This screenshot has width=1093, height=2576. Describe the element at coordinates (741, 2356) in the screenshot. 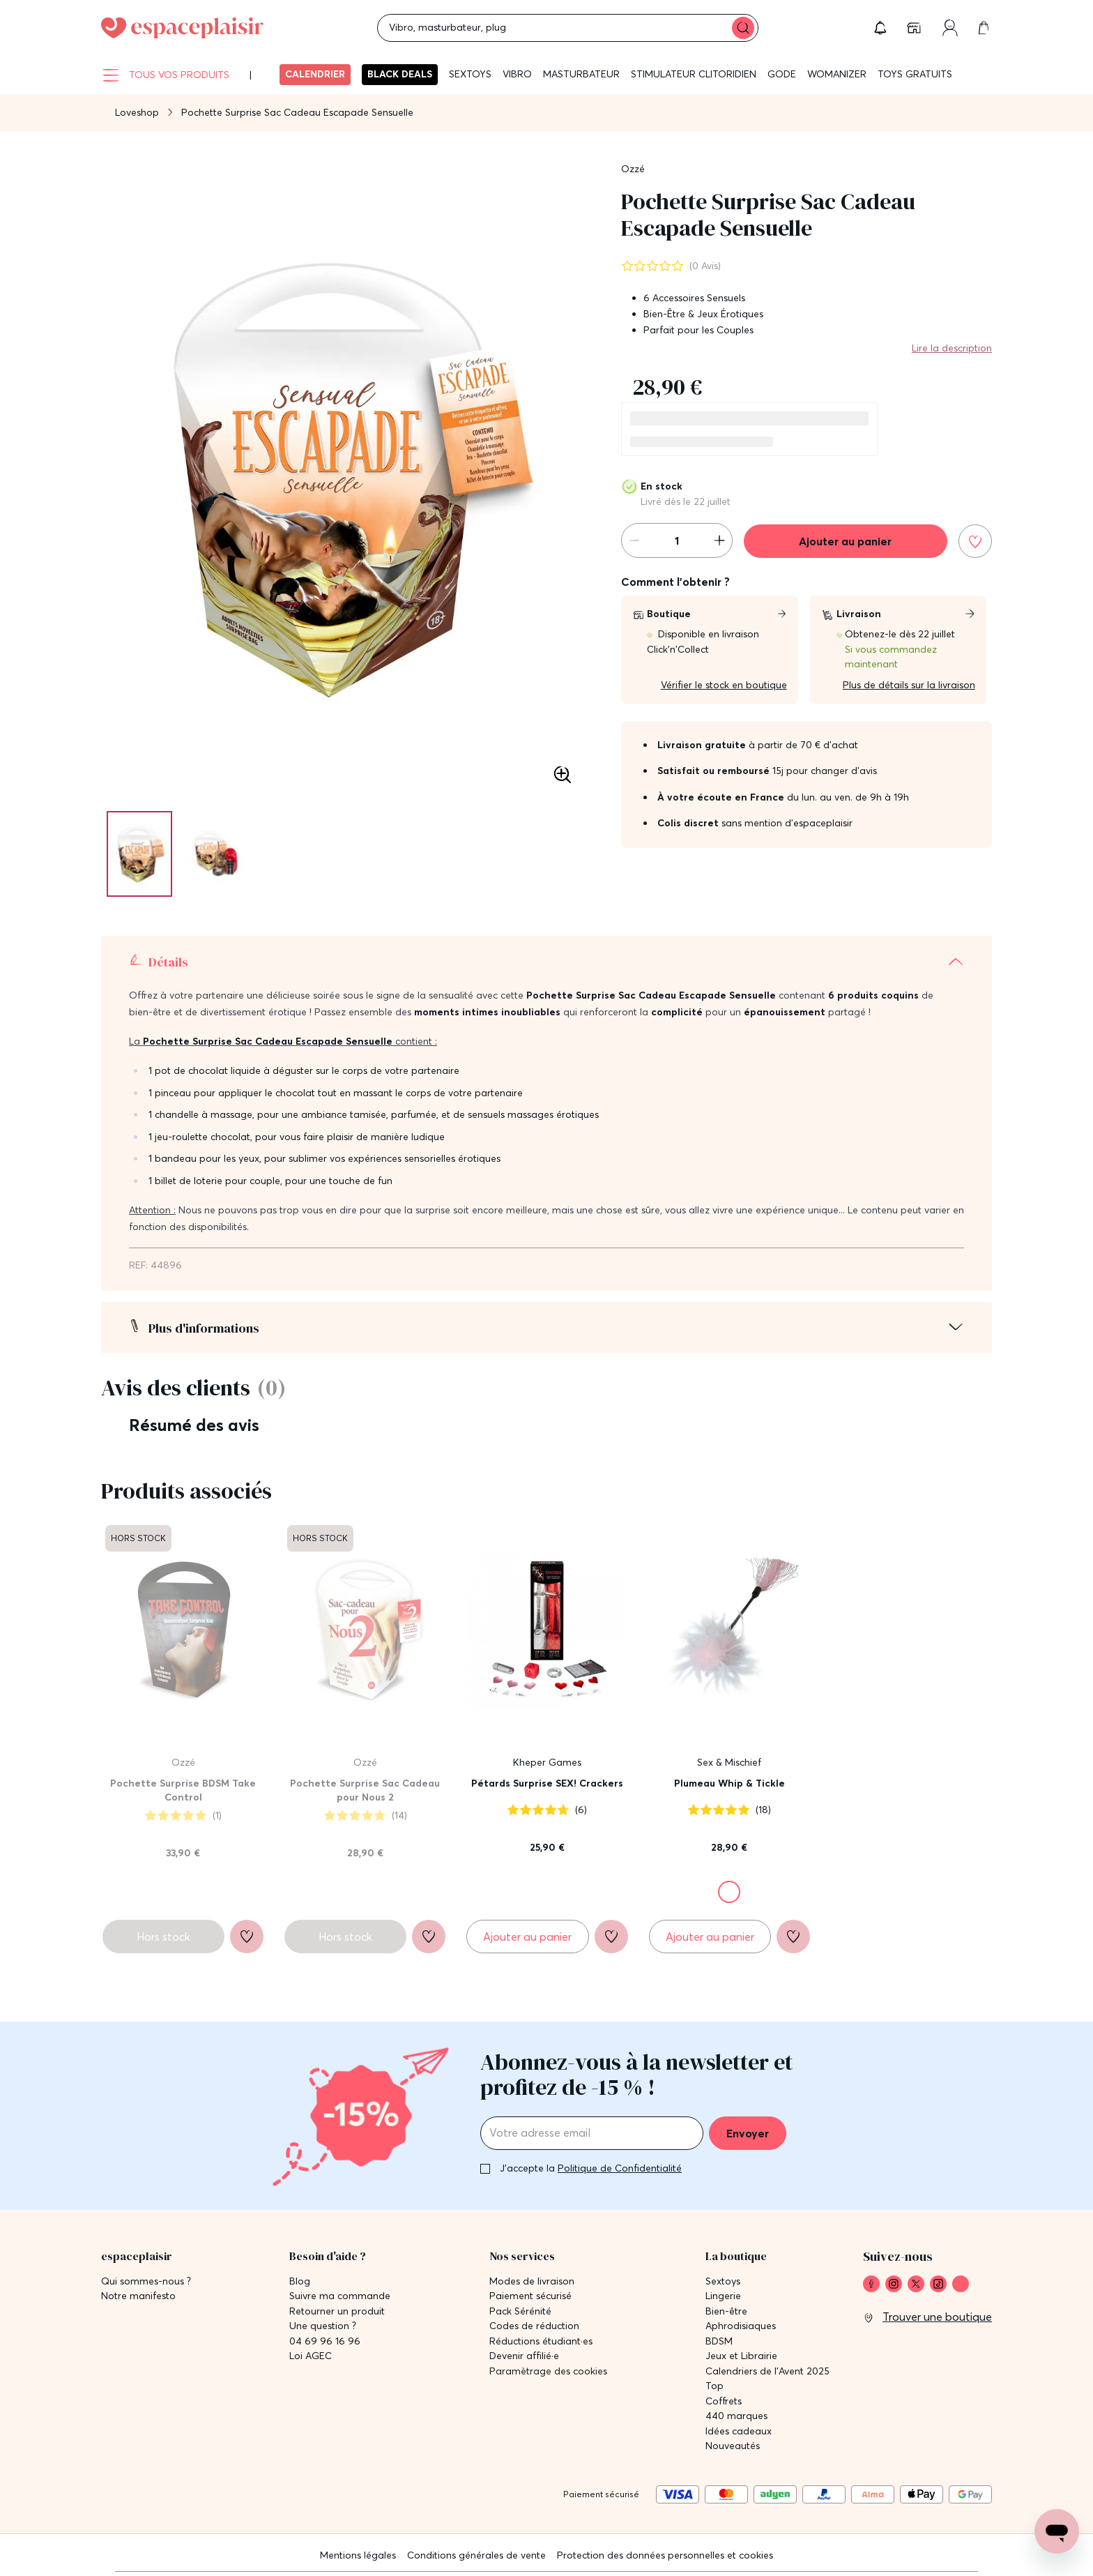

I see `Jeux et Librairie [link]` at that location.